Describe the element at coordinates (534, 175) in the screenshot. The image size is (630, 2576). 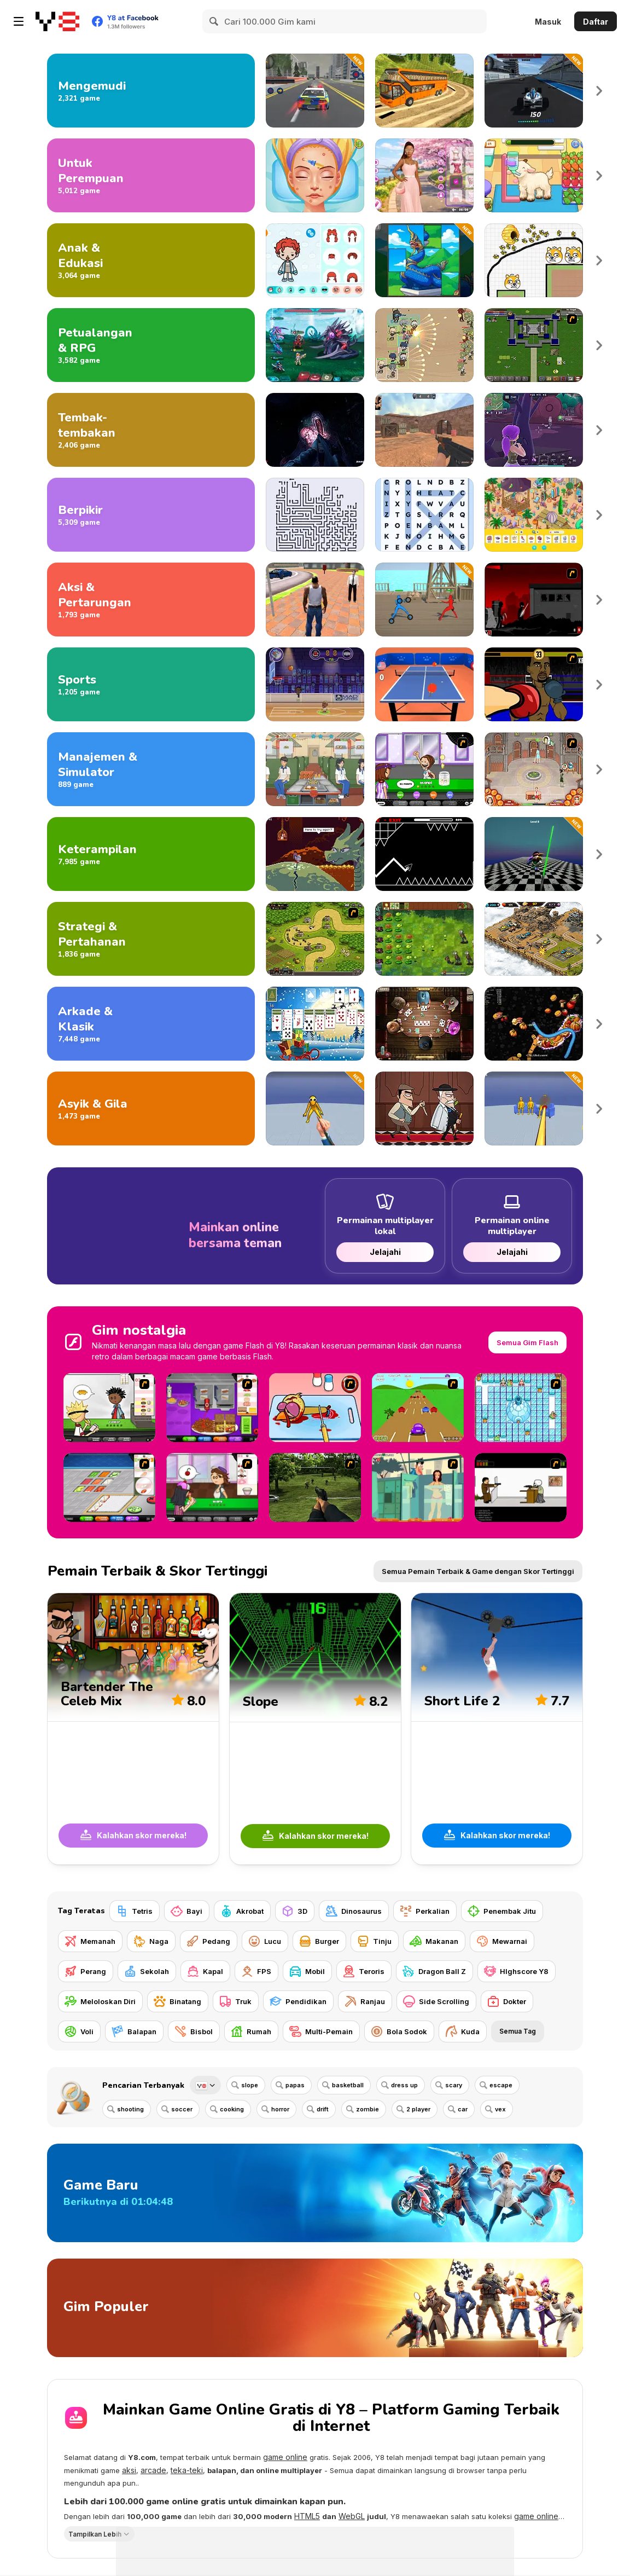
I see `[Sara Vet Life Ep:13 Goat]` at that location.